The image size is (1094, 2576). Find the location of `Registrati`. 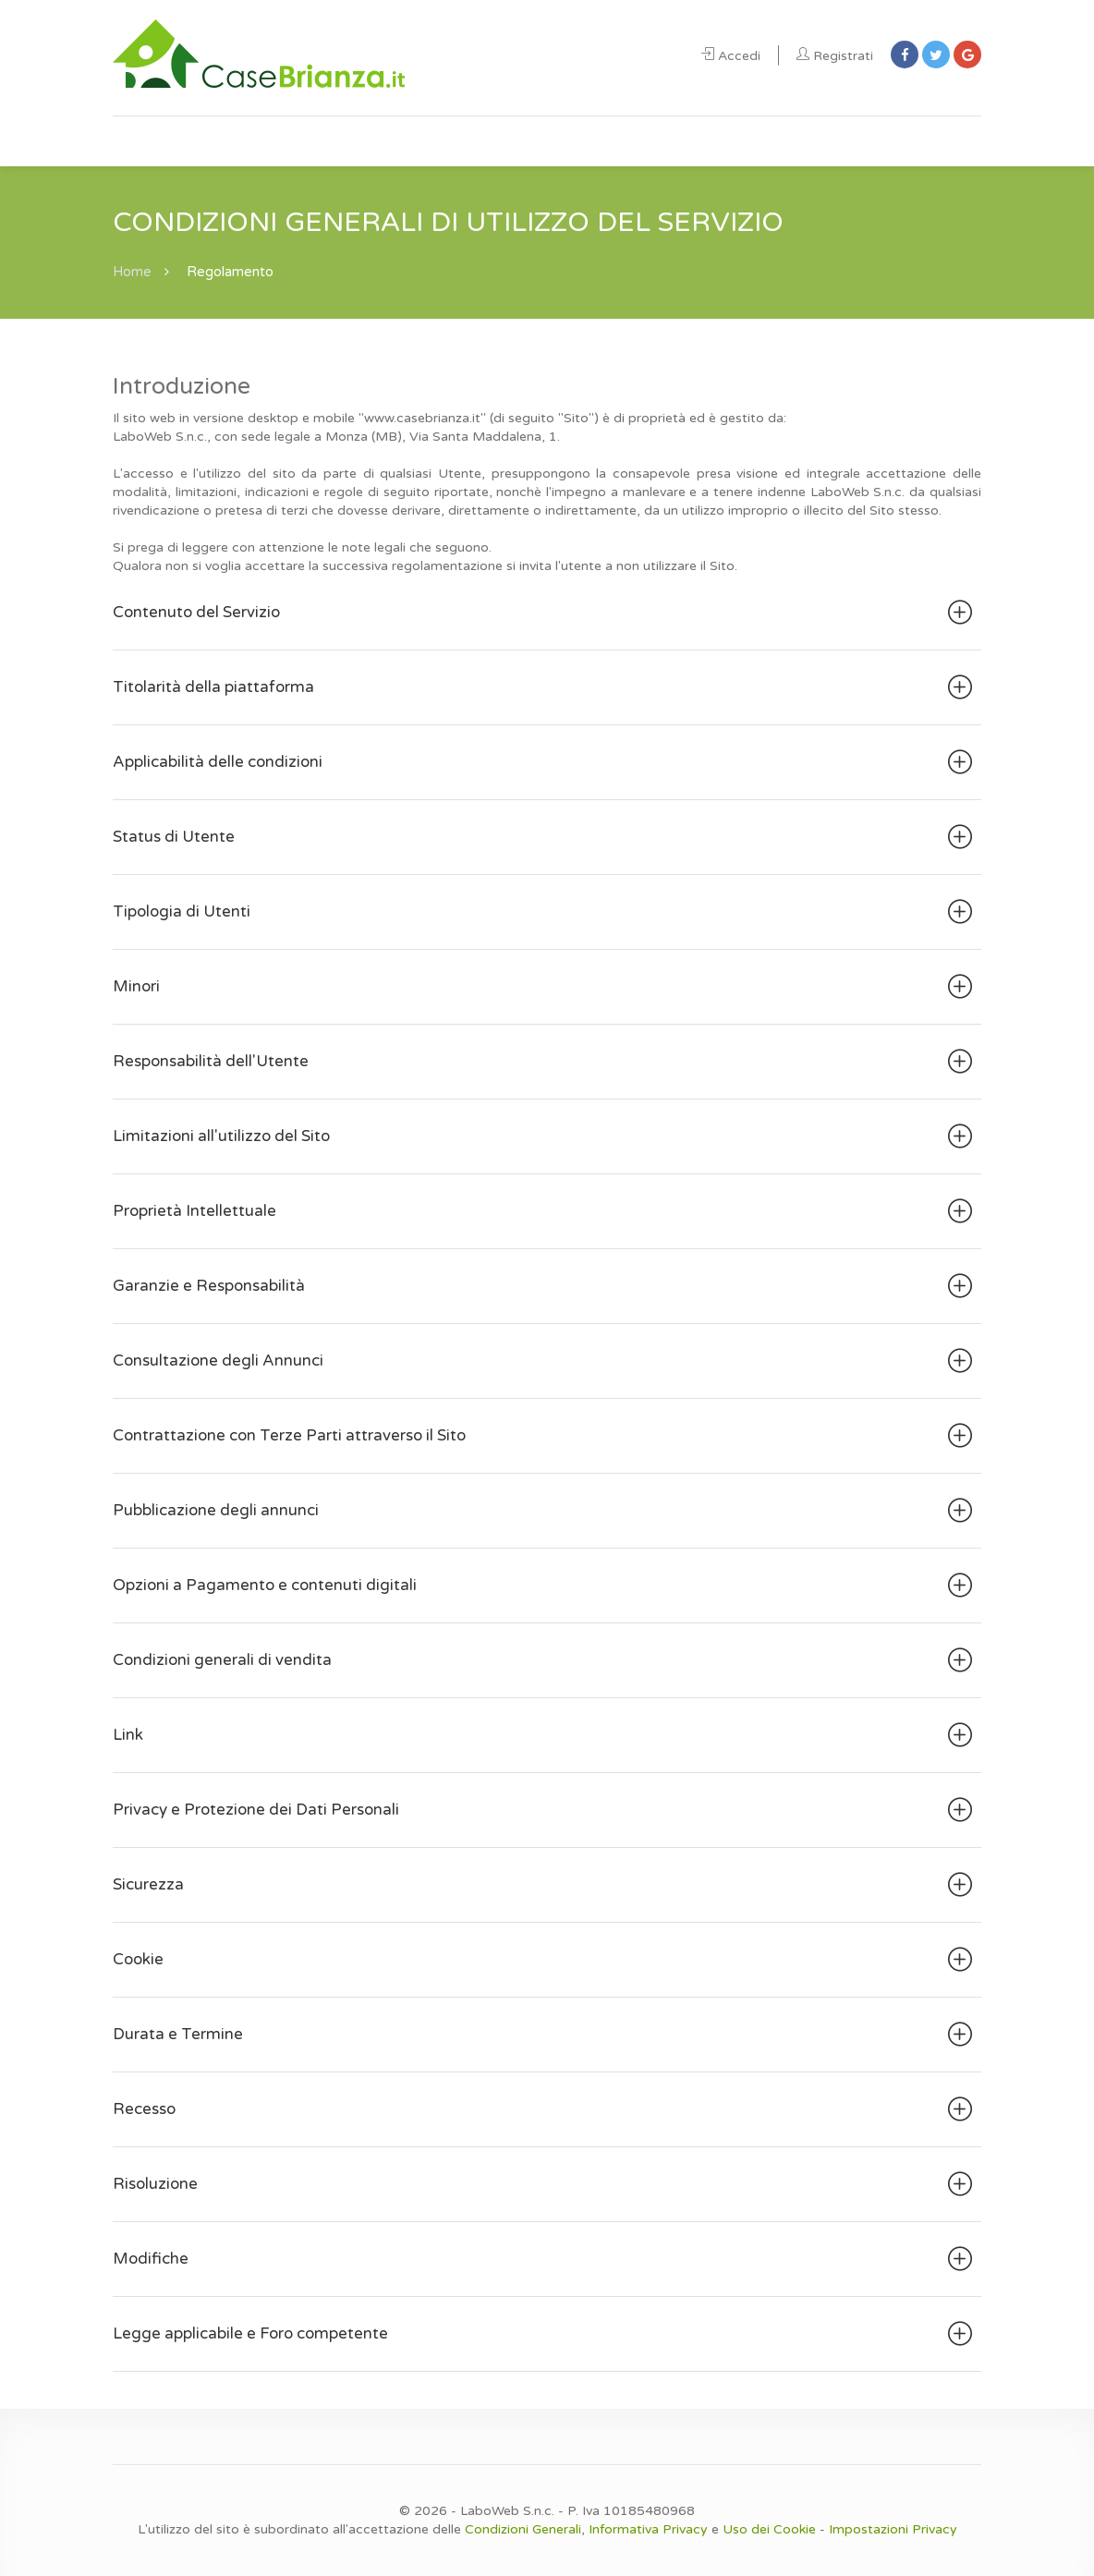

Registrati is located at coordinates (834, 56).